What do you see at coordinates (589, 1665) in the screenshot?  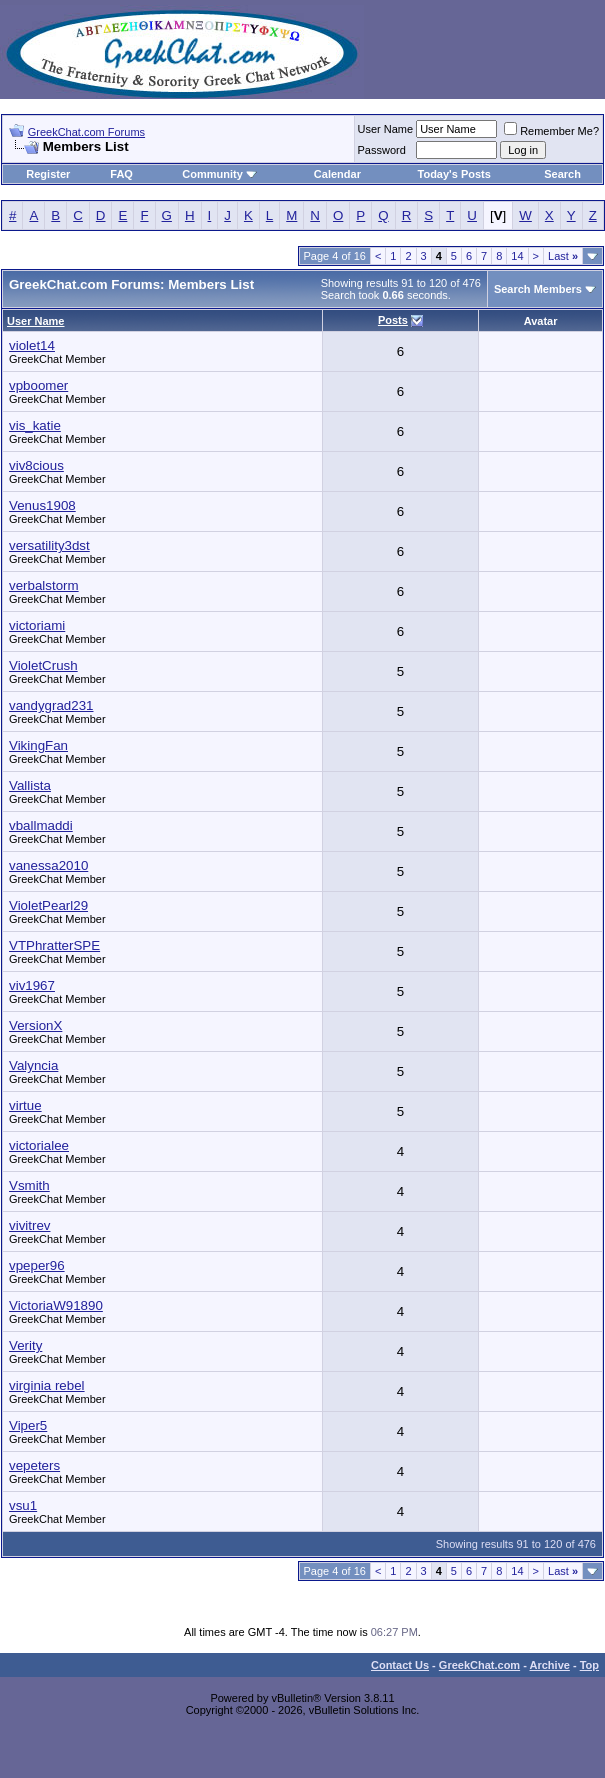 I see `Top` at bounding box center [589, 1665].